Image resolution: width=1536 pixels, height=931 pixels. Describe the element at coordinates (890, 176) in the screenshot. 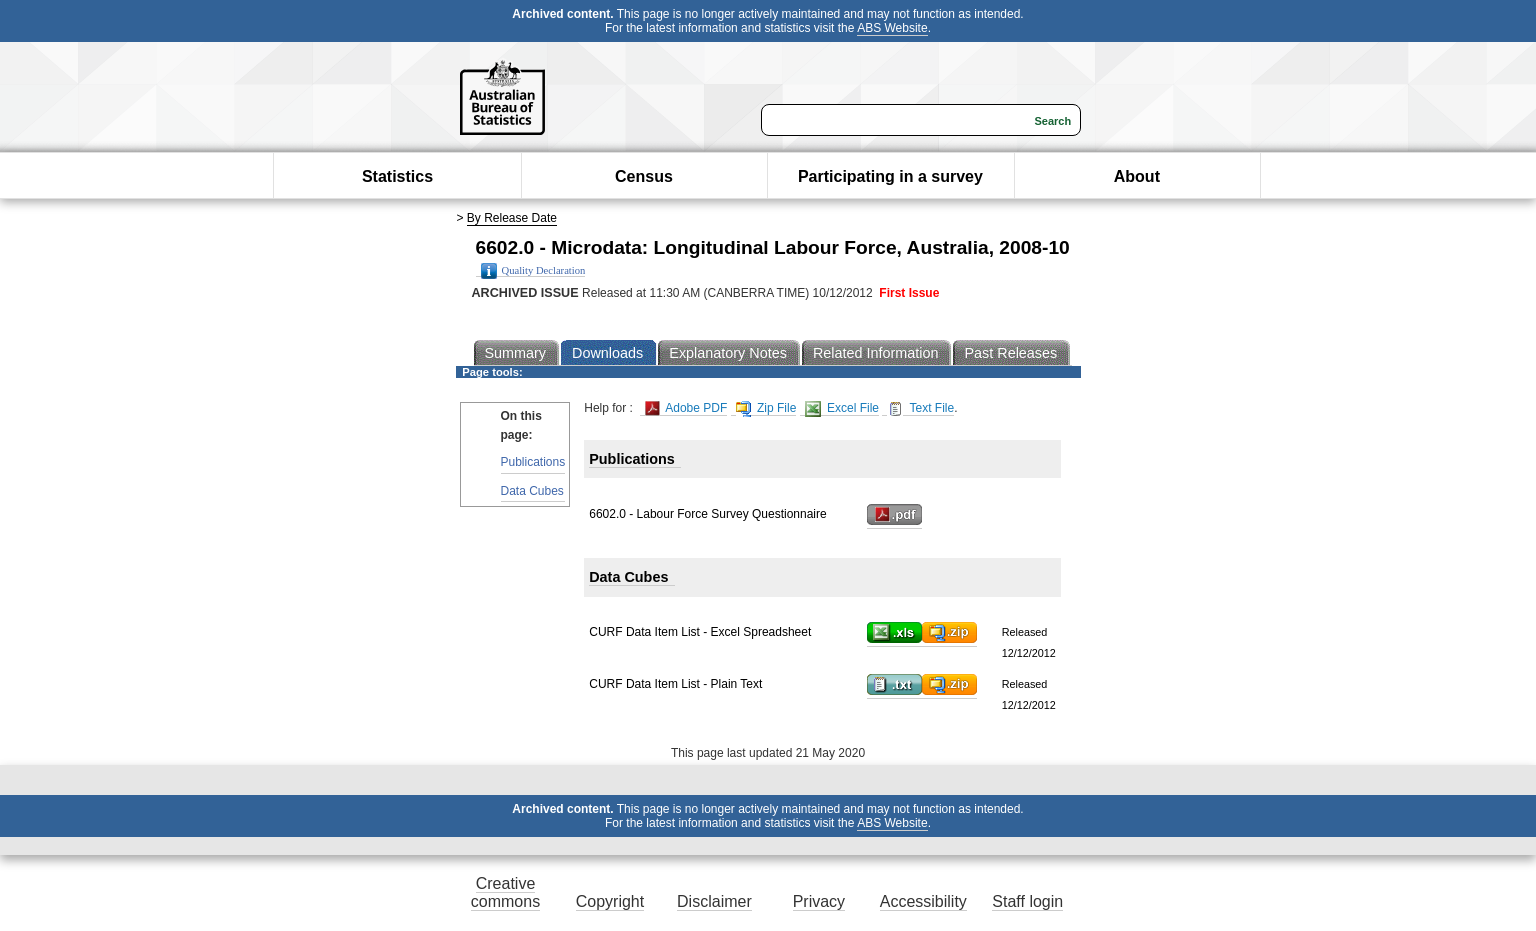

I see `Participating in a survey` at that location.